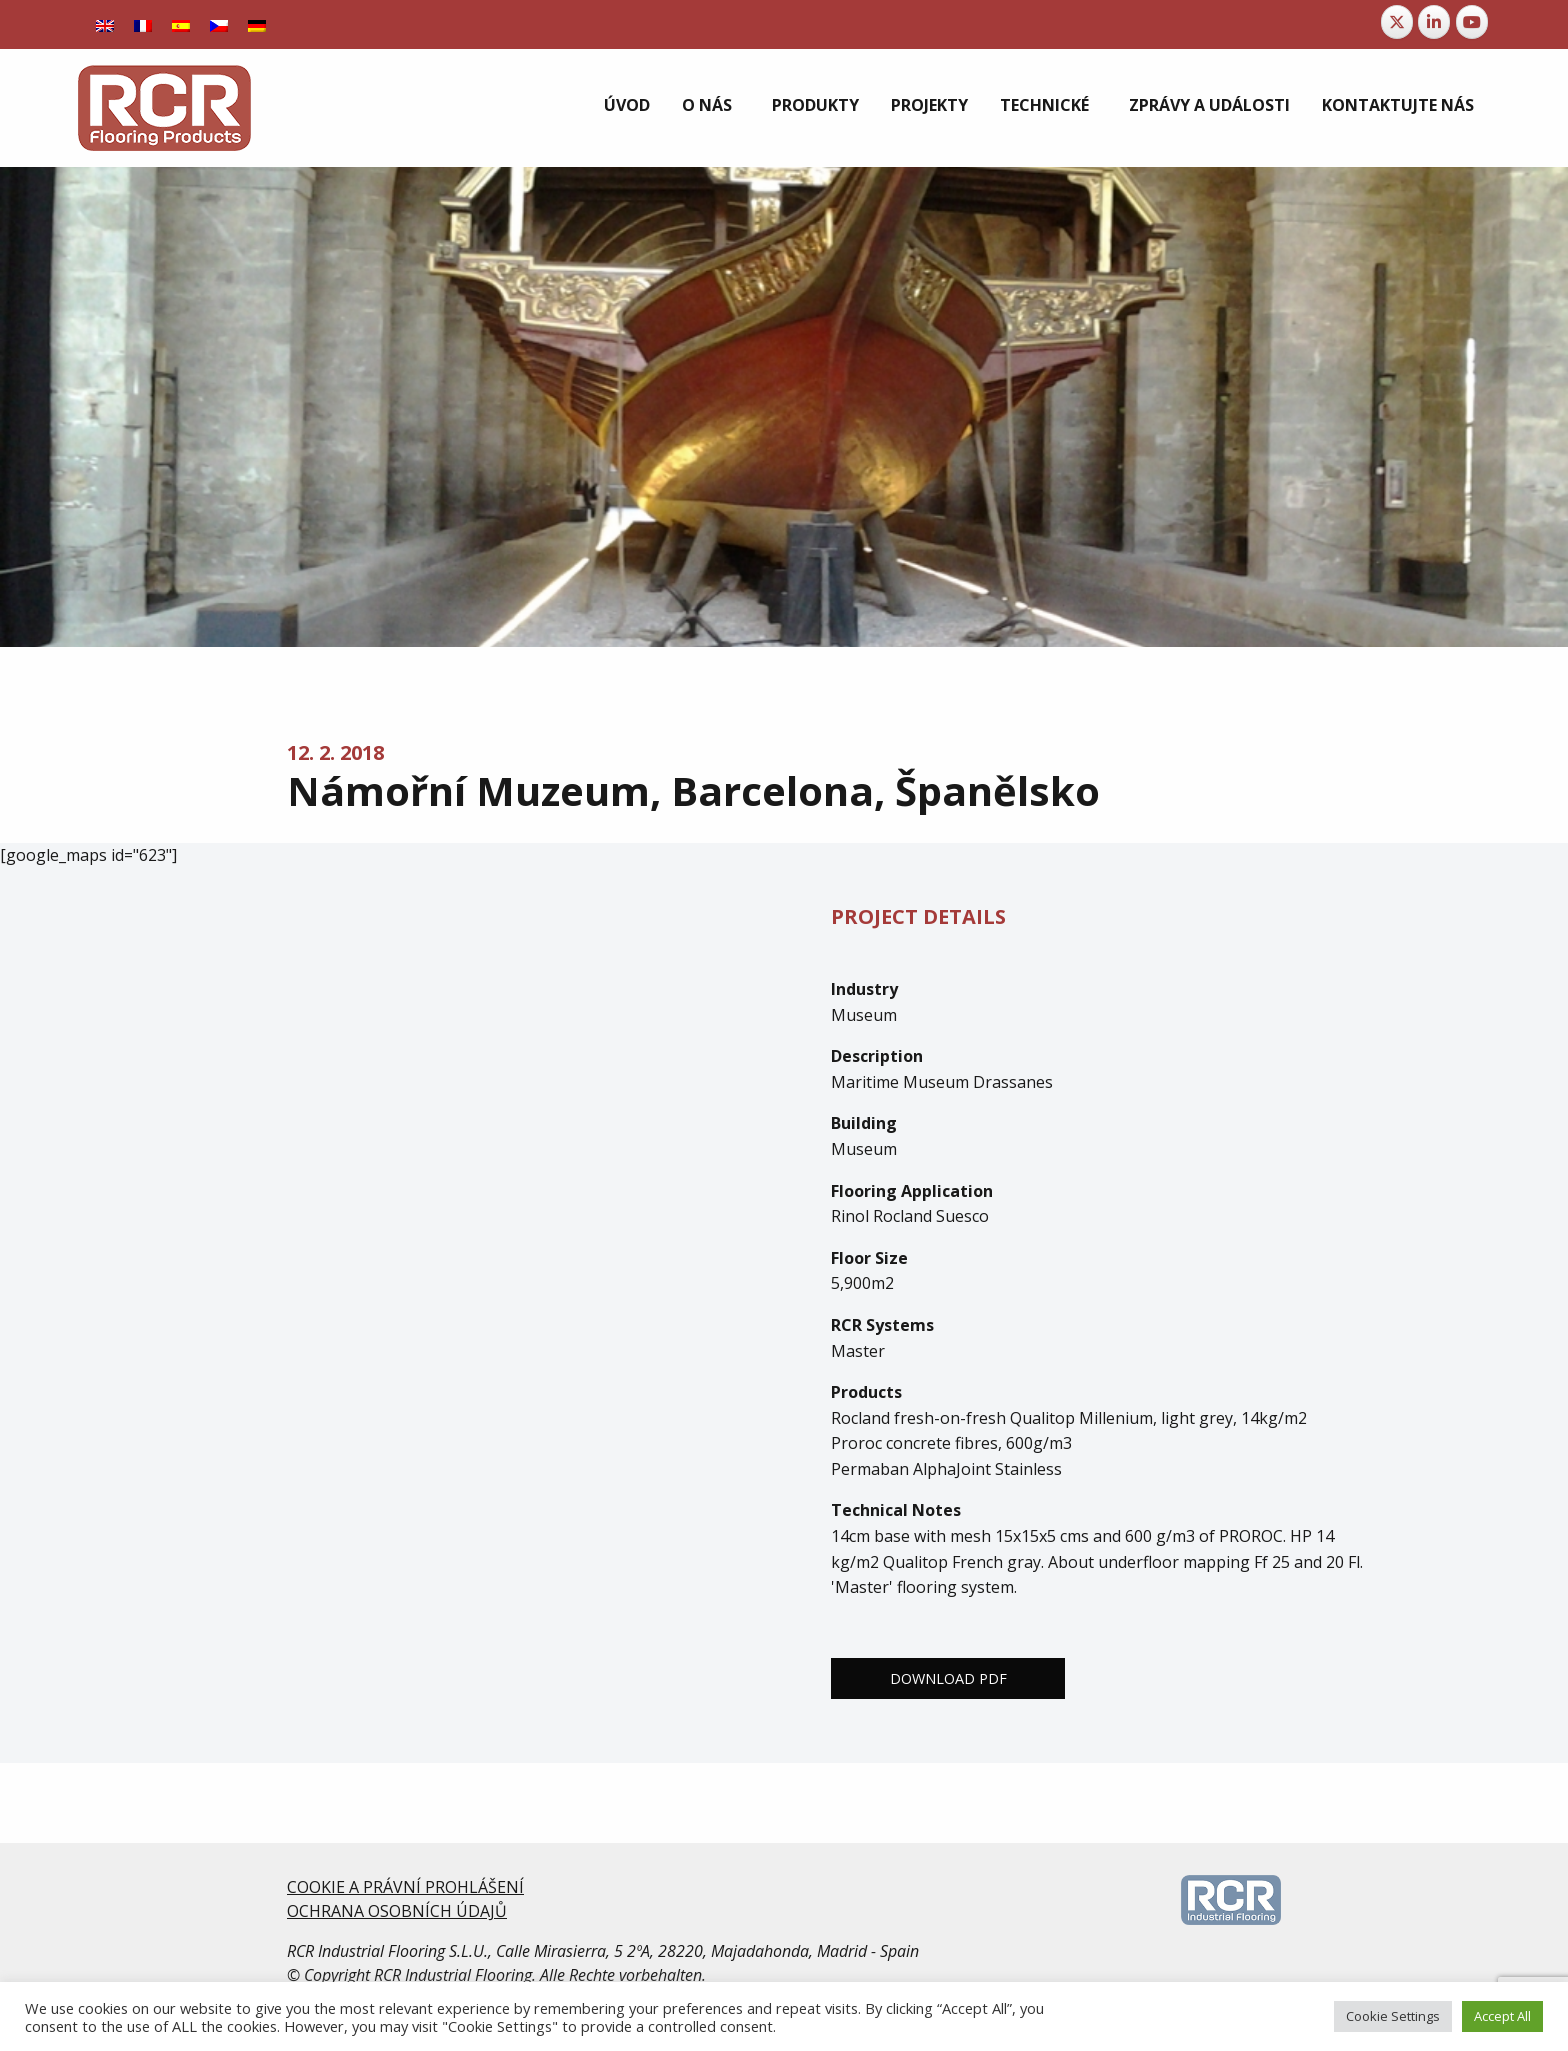 The height and width of the screenshot is (2051, 1568). I want to click on [Switch to Angličtina], so click(105, 24).